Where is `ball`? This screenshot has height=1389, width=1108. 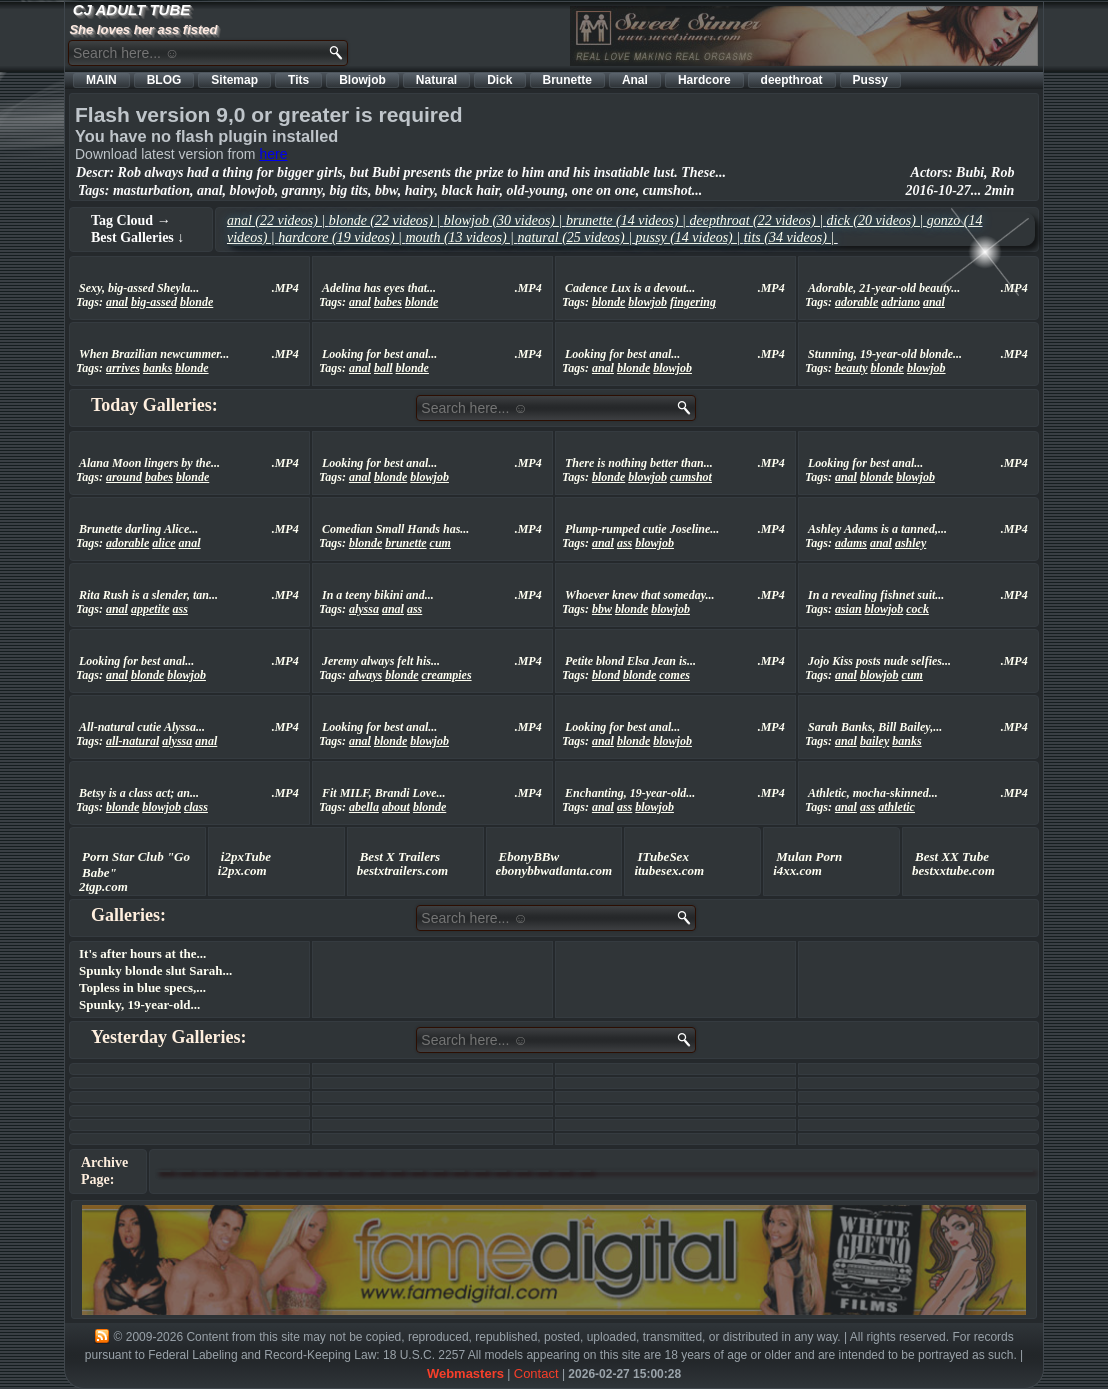 ball is located at coordinates (383, 368).